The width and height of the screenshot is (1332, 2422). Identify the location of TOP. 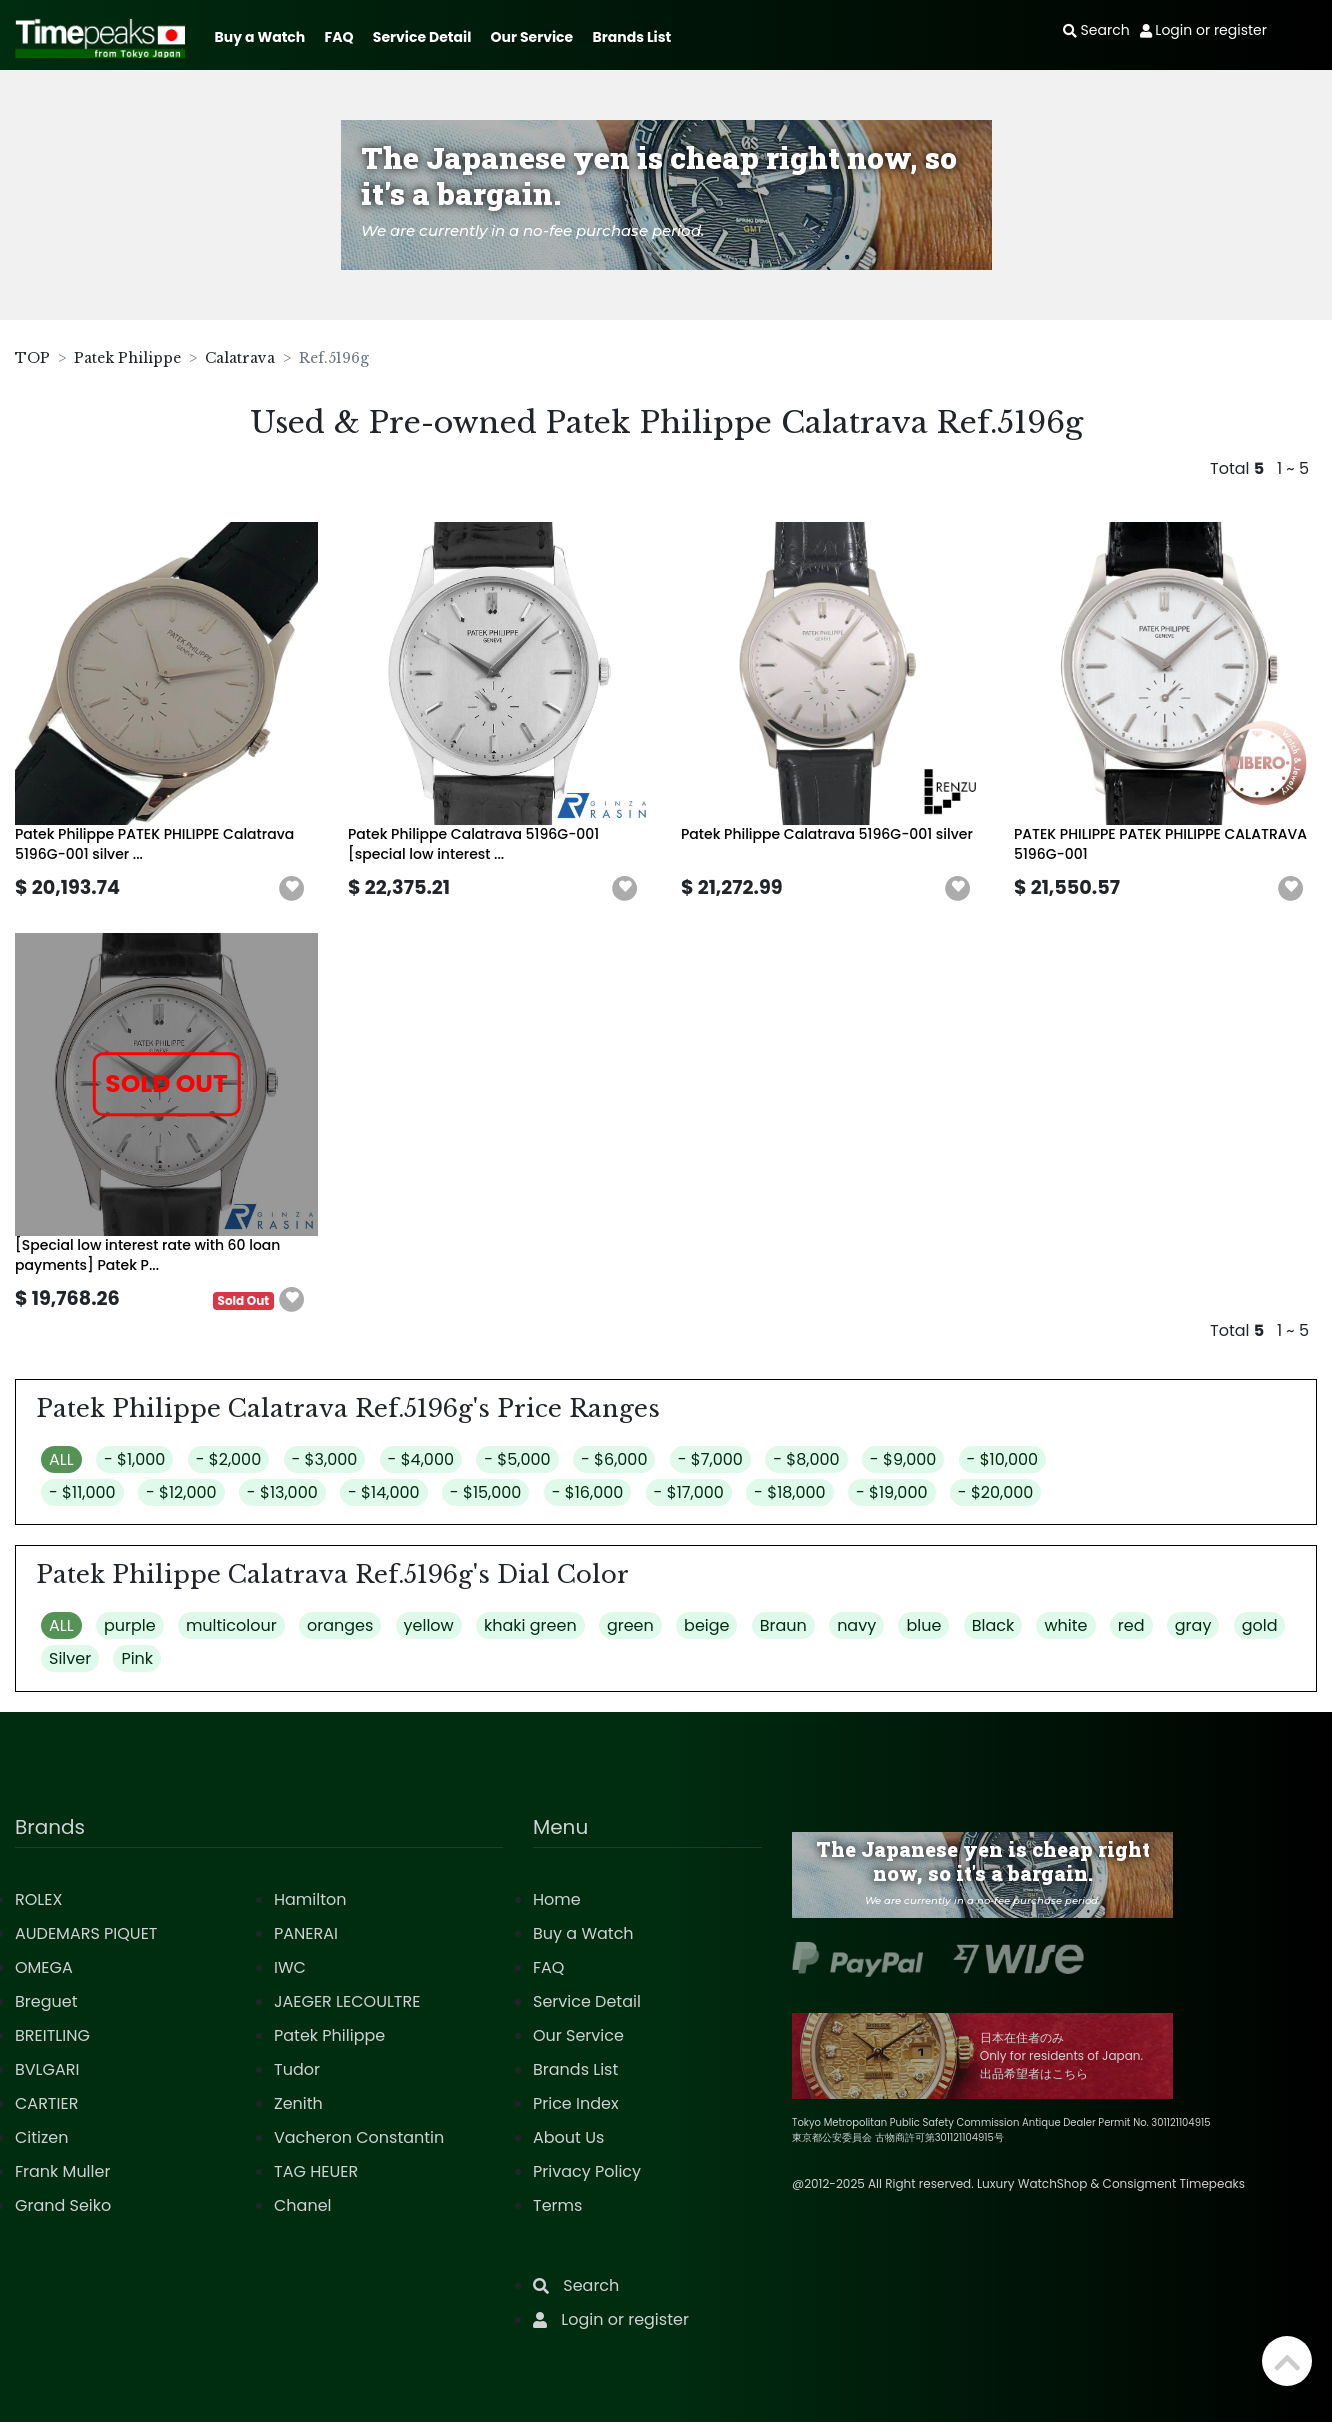
(32, 358).